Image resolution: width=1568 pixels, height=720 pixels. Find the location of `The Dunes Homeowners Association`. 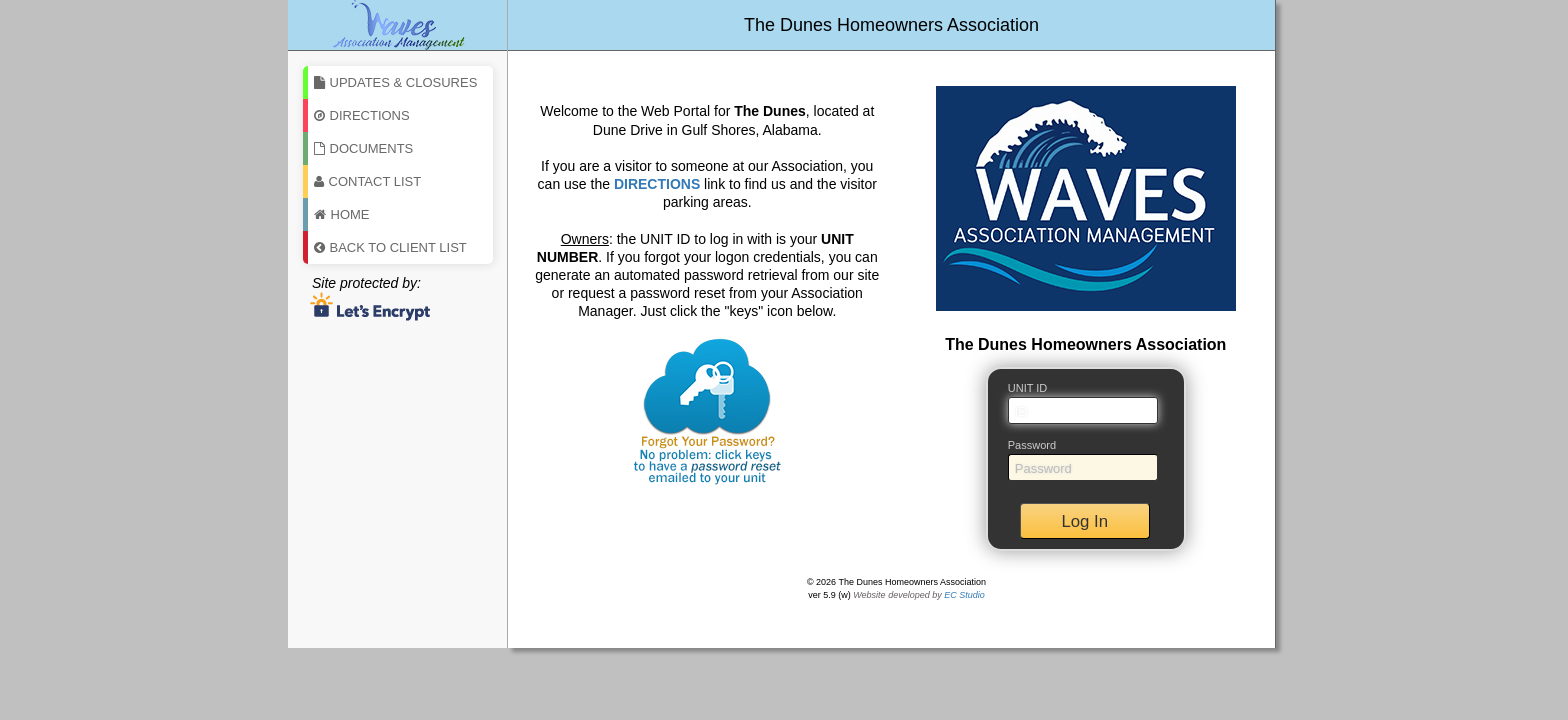

The Dunes Homeowners Association is located at coordinates (891, 25).